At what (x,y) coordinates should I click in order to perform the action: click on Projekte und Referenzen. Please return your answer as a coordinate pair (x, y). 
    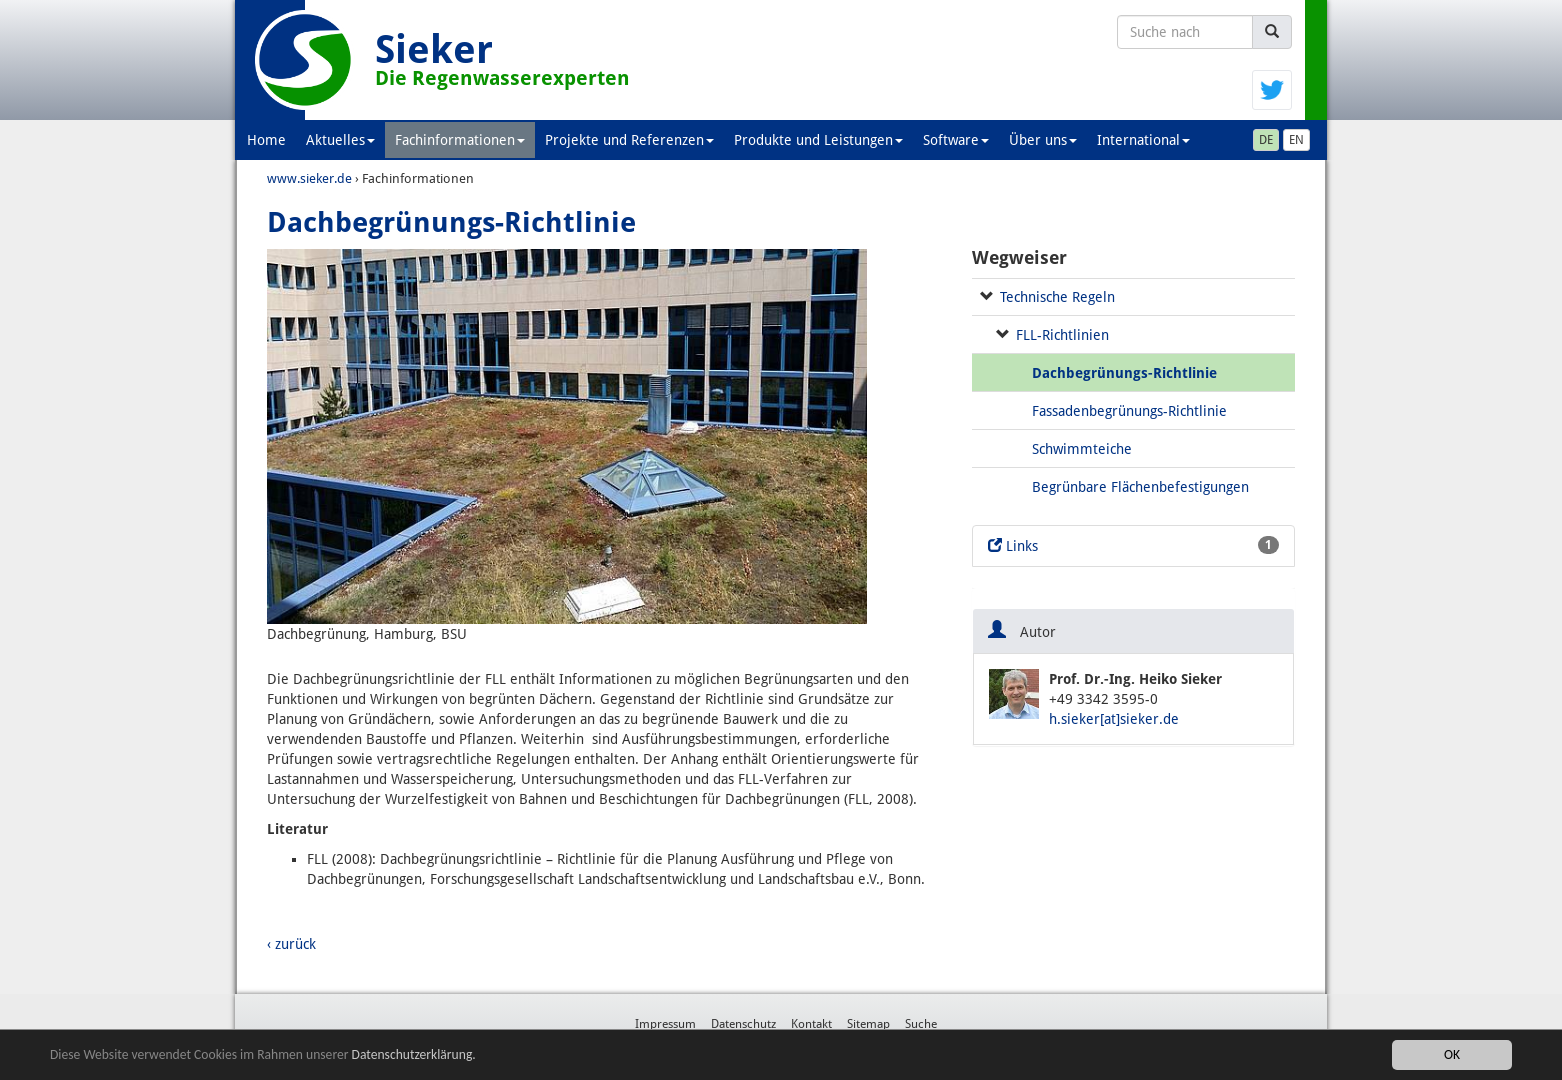
    Looking at the image, I should click on (629, 140).